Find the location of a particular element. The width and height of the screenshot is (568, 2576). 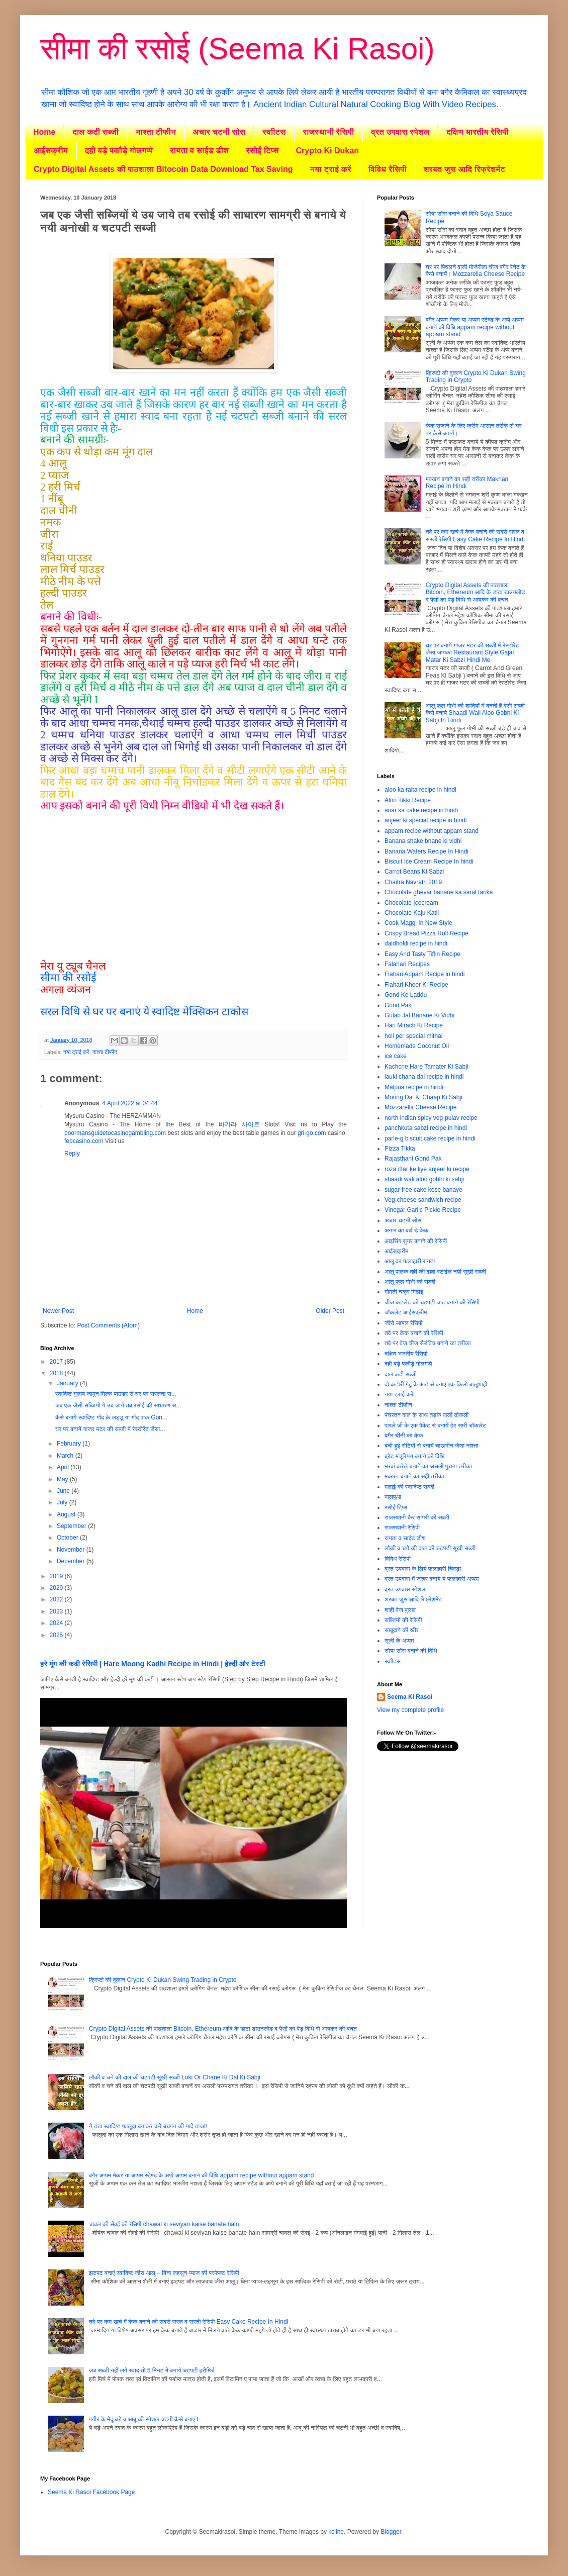

바카라 사이트 is located at coordinates (239, 1124).